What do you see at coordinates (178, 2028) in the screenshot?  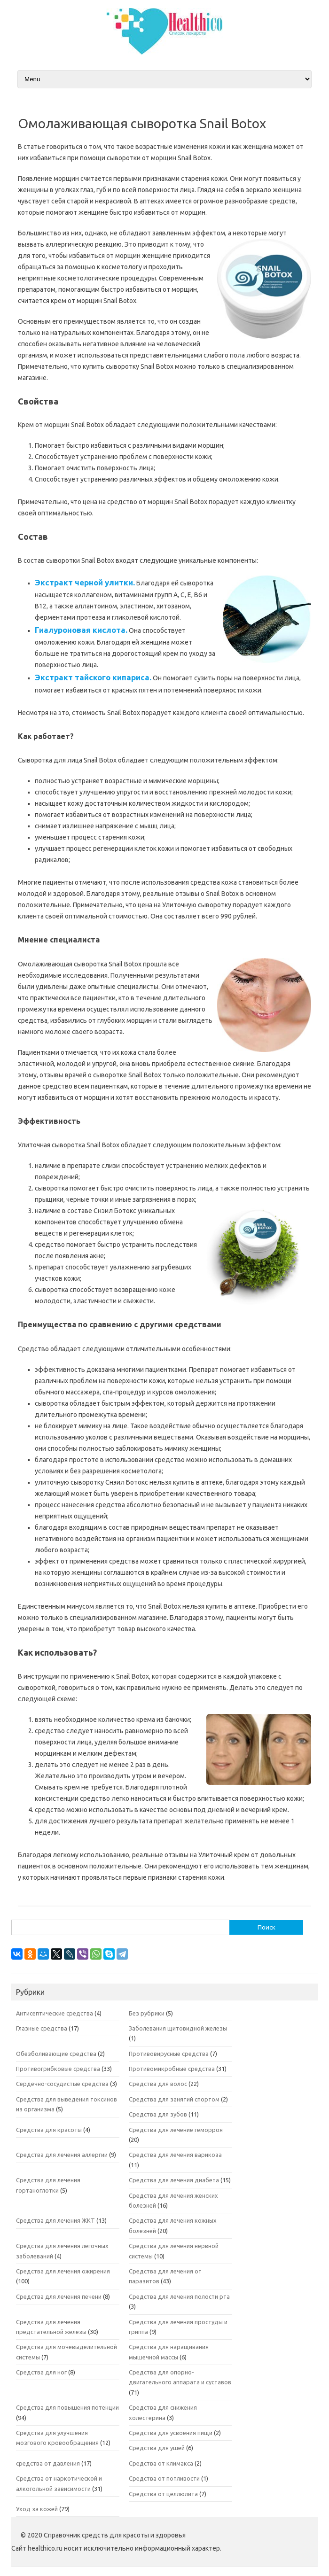 I see `Заболевания щитовидной железы` at bounding box center [178, 2028].